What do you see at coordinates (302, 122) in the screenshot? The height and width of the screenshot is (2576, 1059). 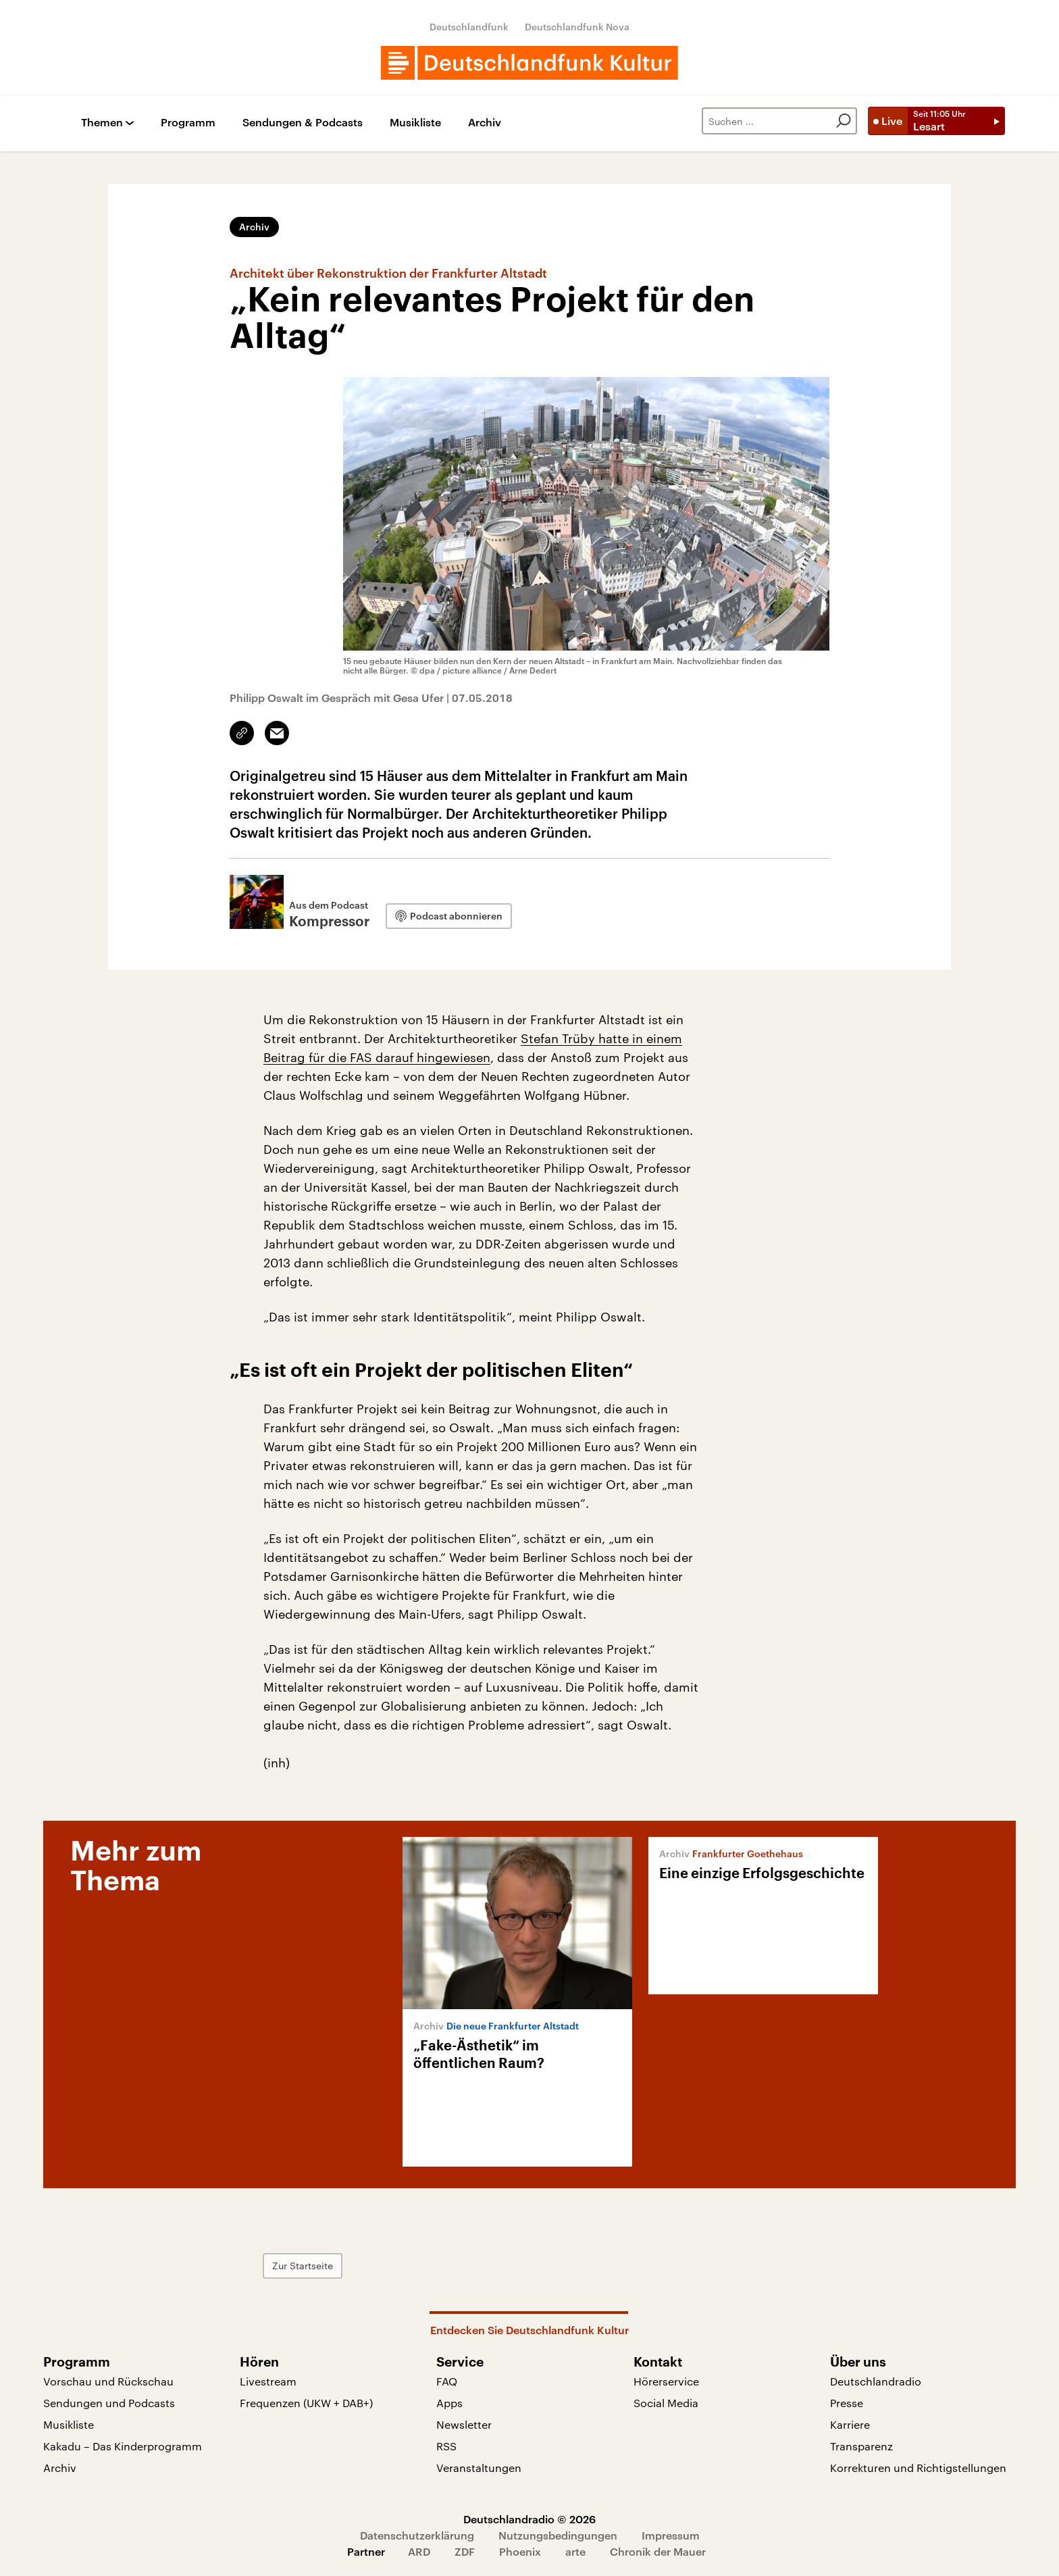 I see `Sendungen & Podcasts` at bounding box center [302, 122].